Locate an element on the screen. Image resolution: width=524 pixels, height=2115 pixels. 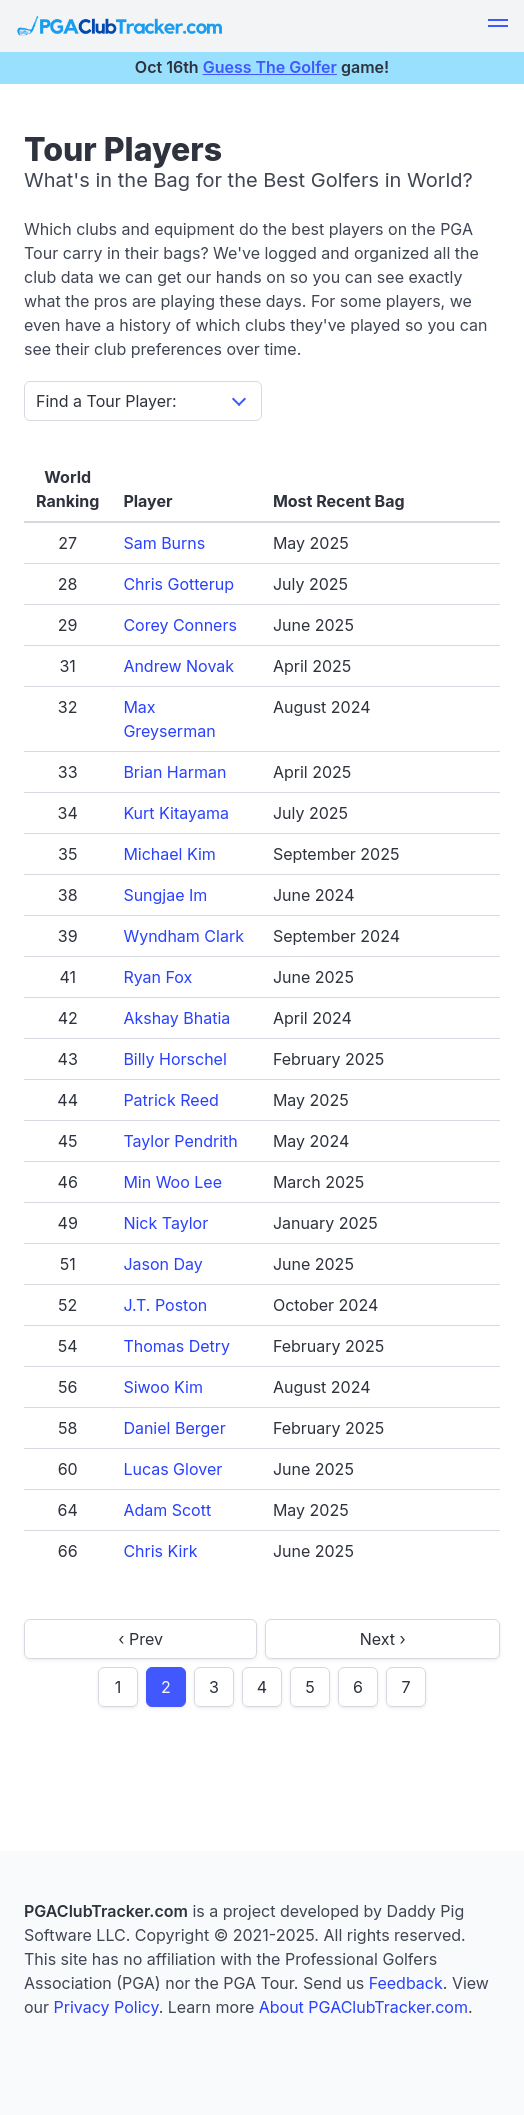
Ryan Fox is located at coordinates (157, 977).